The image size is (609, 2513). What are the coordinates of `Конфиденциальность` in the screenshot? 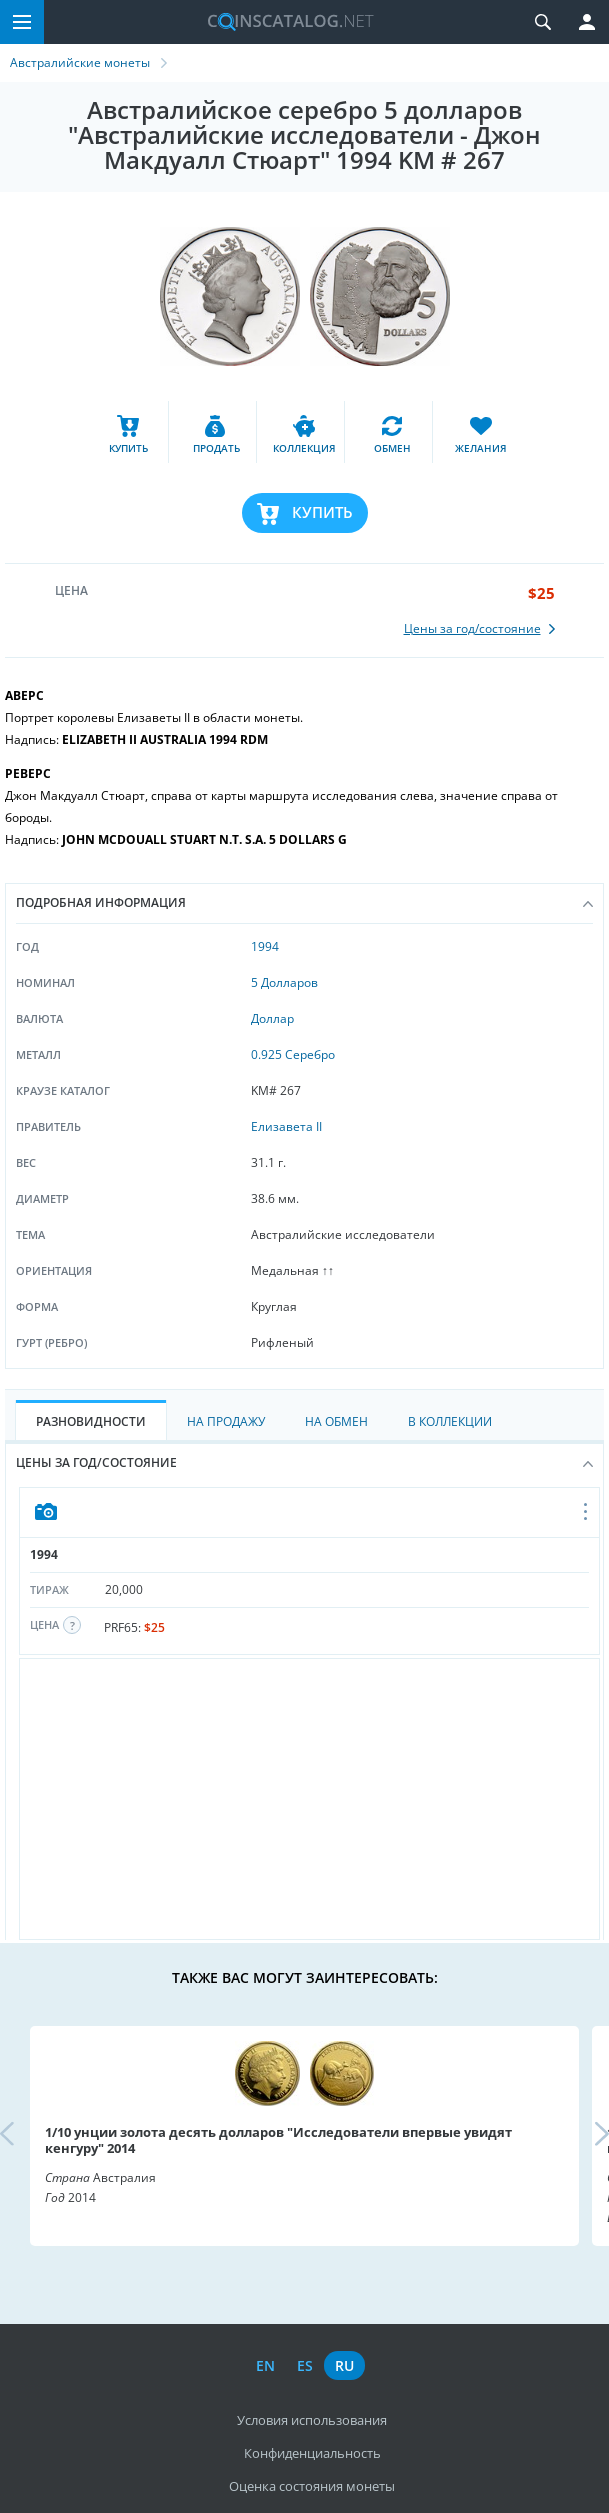 It's located at (312, 2453).